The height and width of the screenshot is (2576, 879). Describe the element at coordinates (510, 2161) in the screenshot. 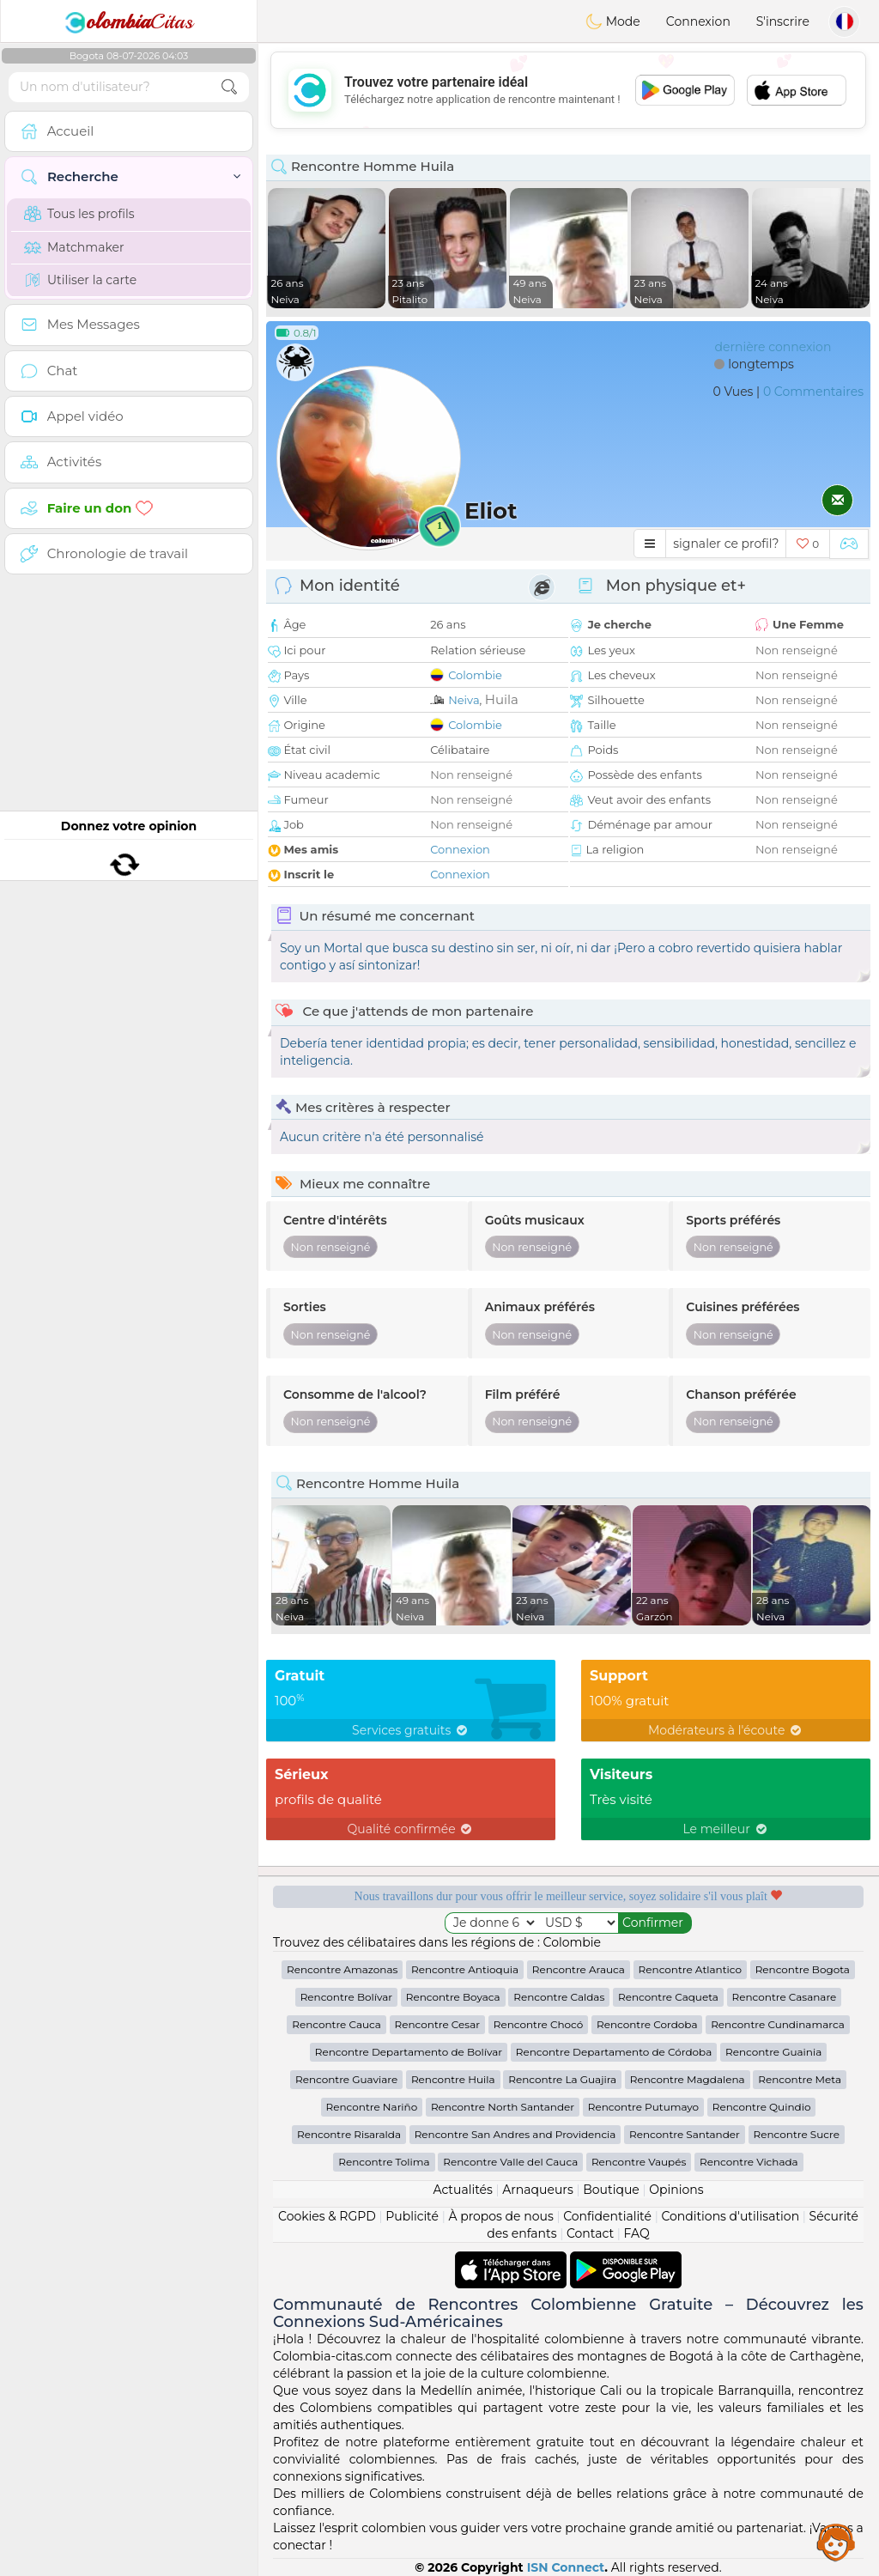

I see `Rencontre Valle del Cauca` at that location.